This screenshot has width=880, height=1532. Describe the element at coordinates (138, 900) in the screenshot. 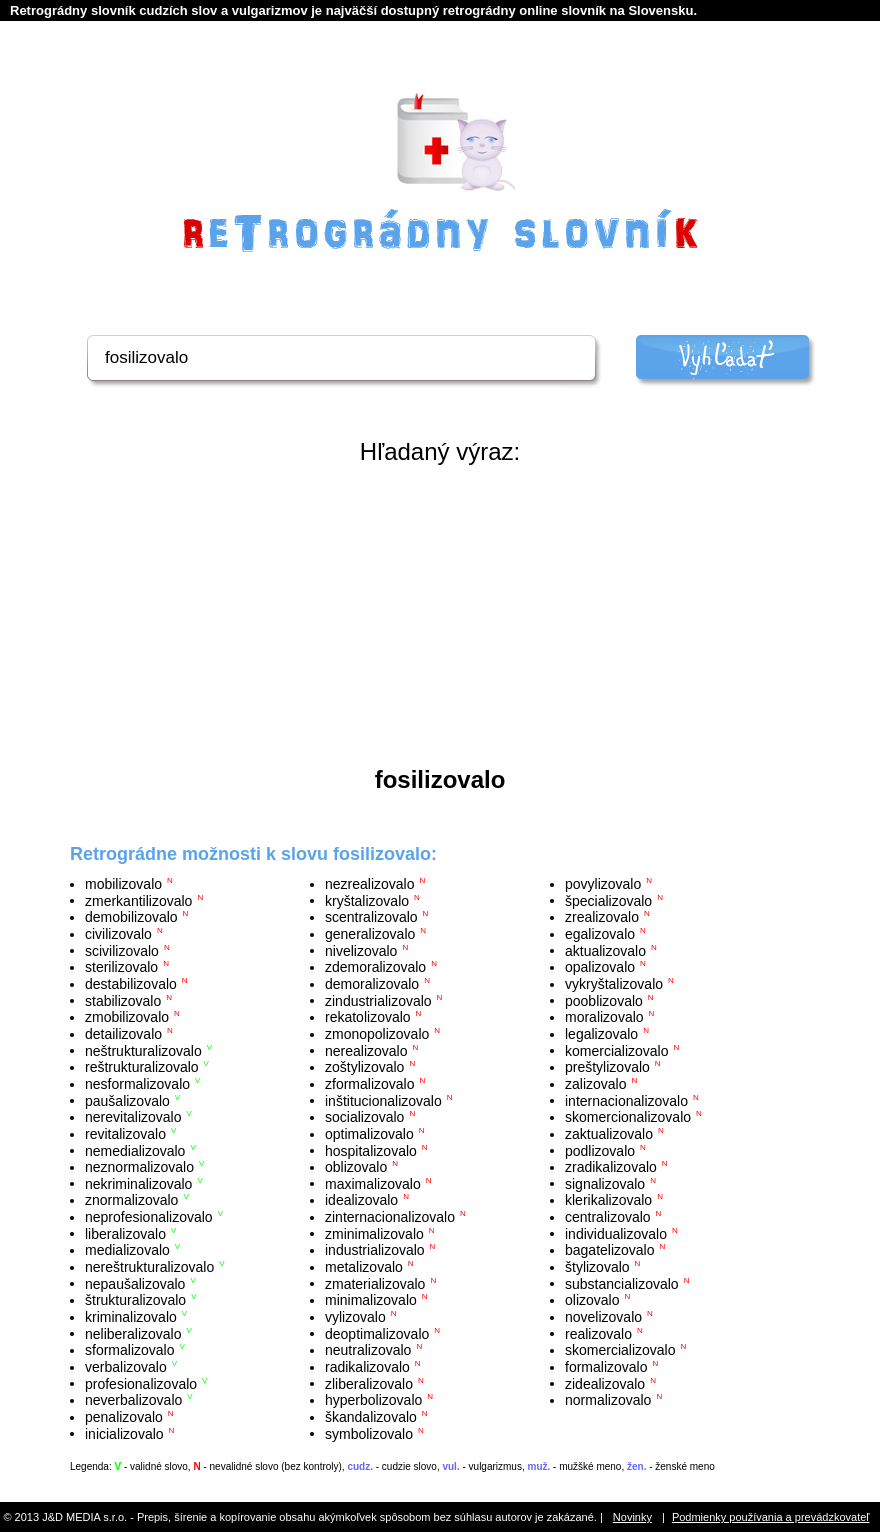

I see `zmerkantilizovalo` at that location.